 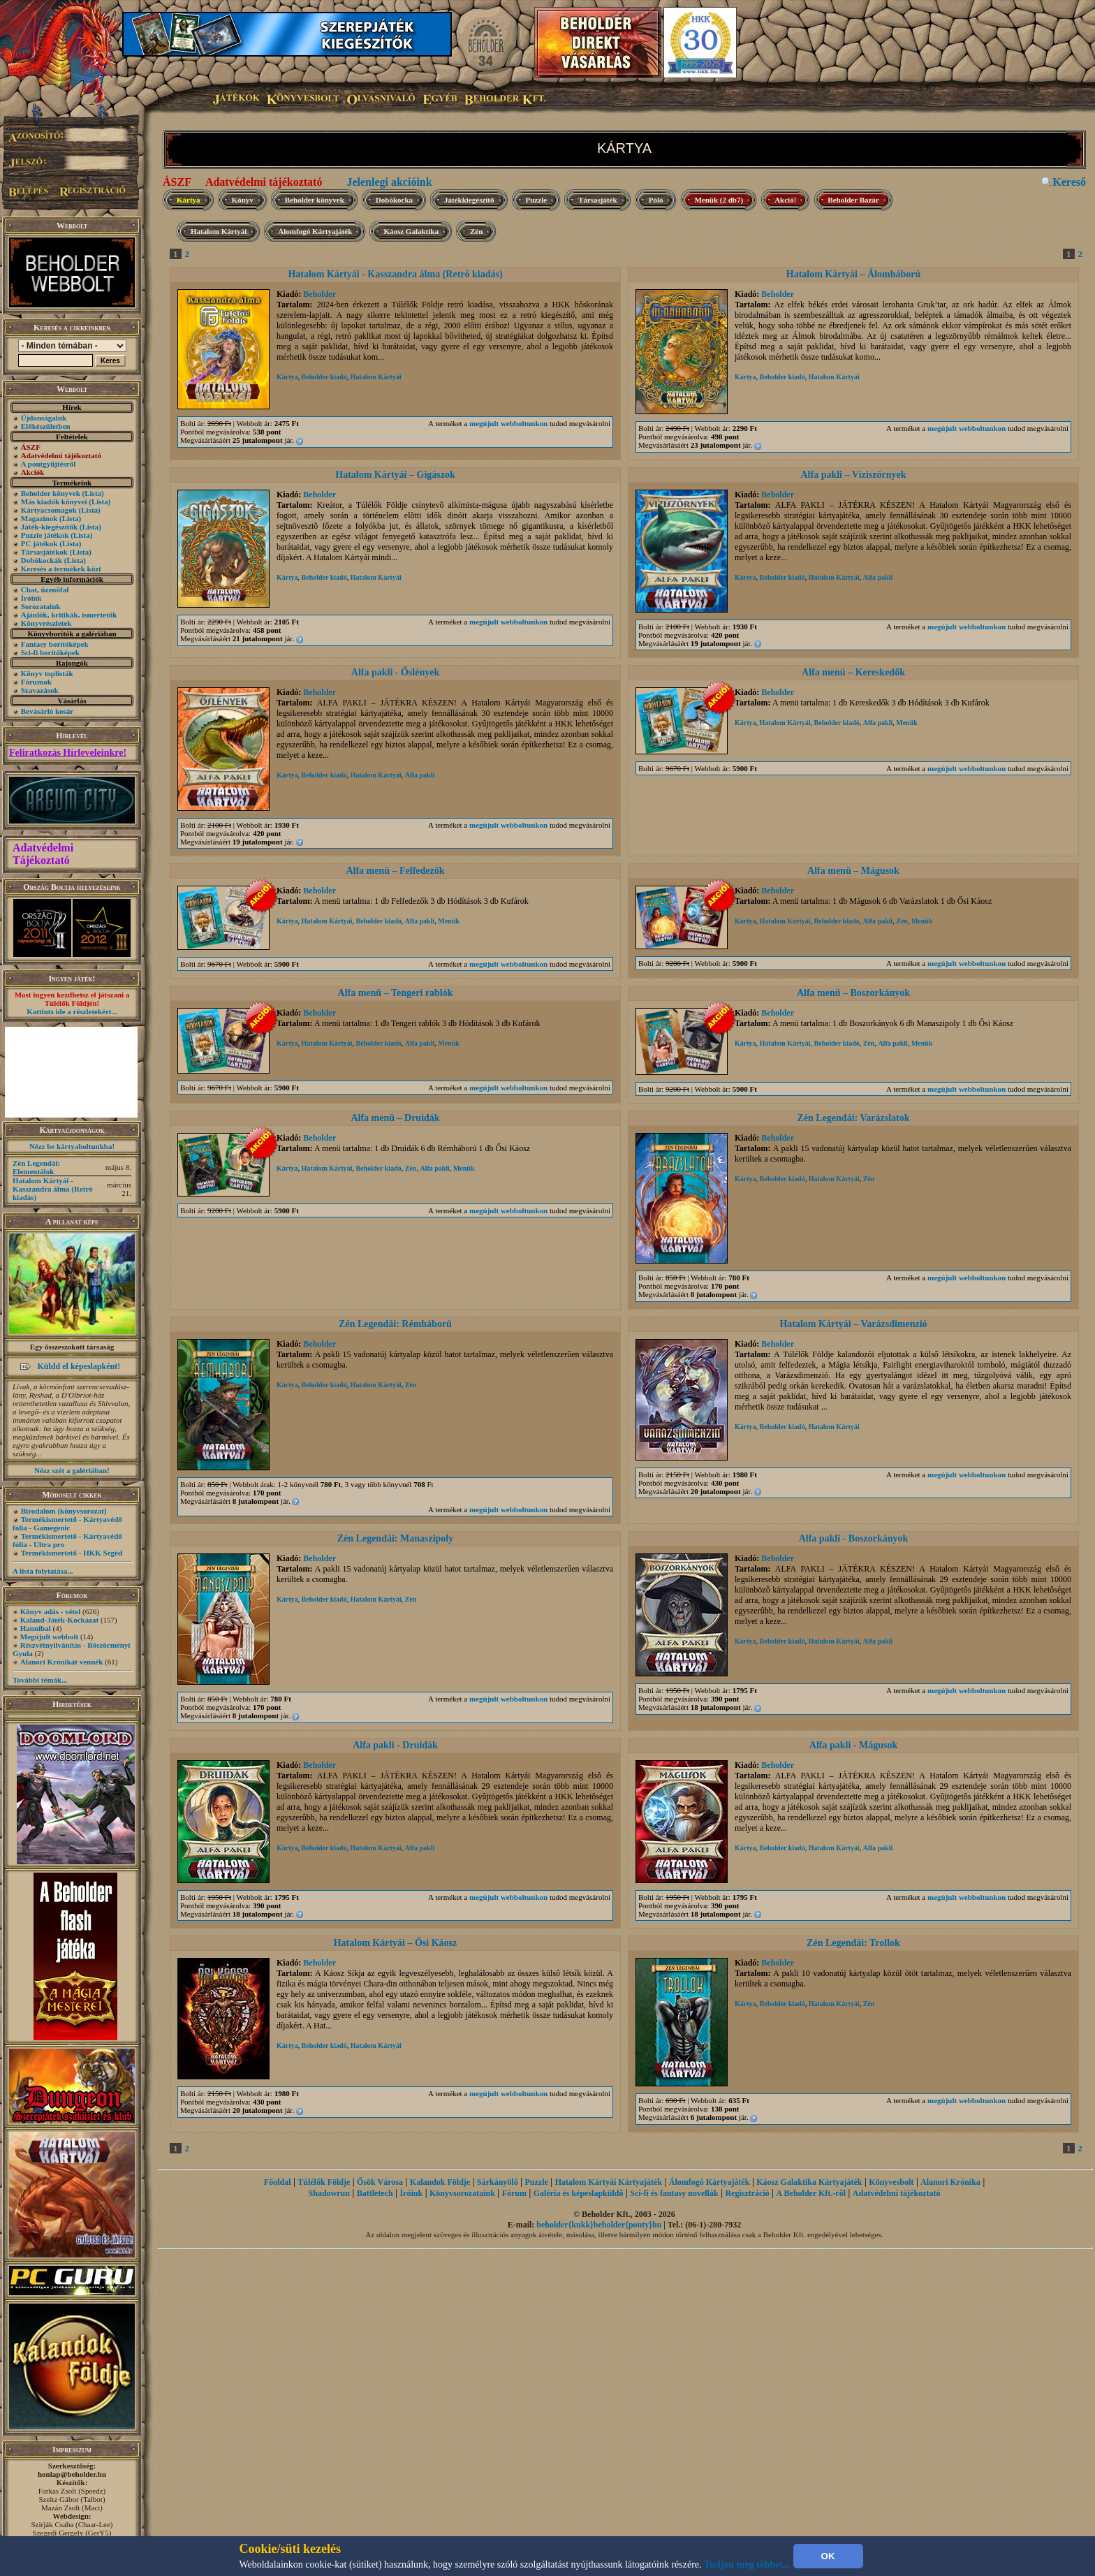 What do you see at coordinates (476, 231) in the screenshot?
I see `Zén` at bounding box center [476, 231].